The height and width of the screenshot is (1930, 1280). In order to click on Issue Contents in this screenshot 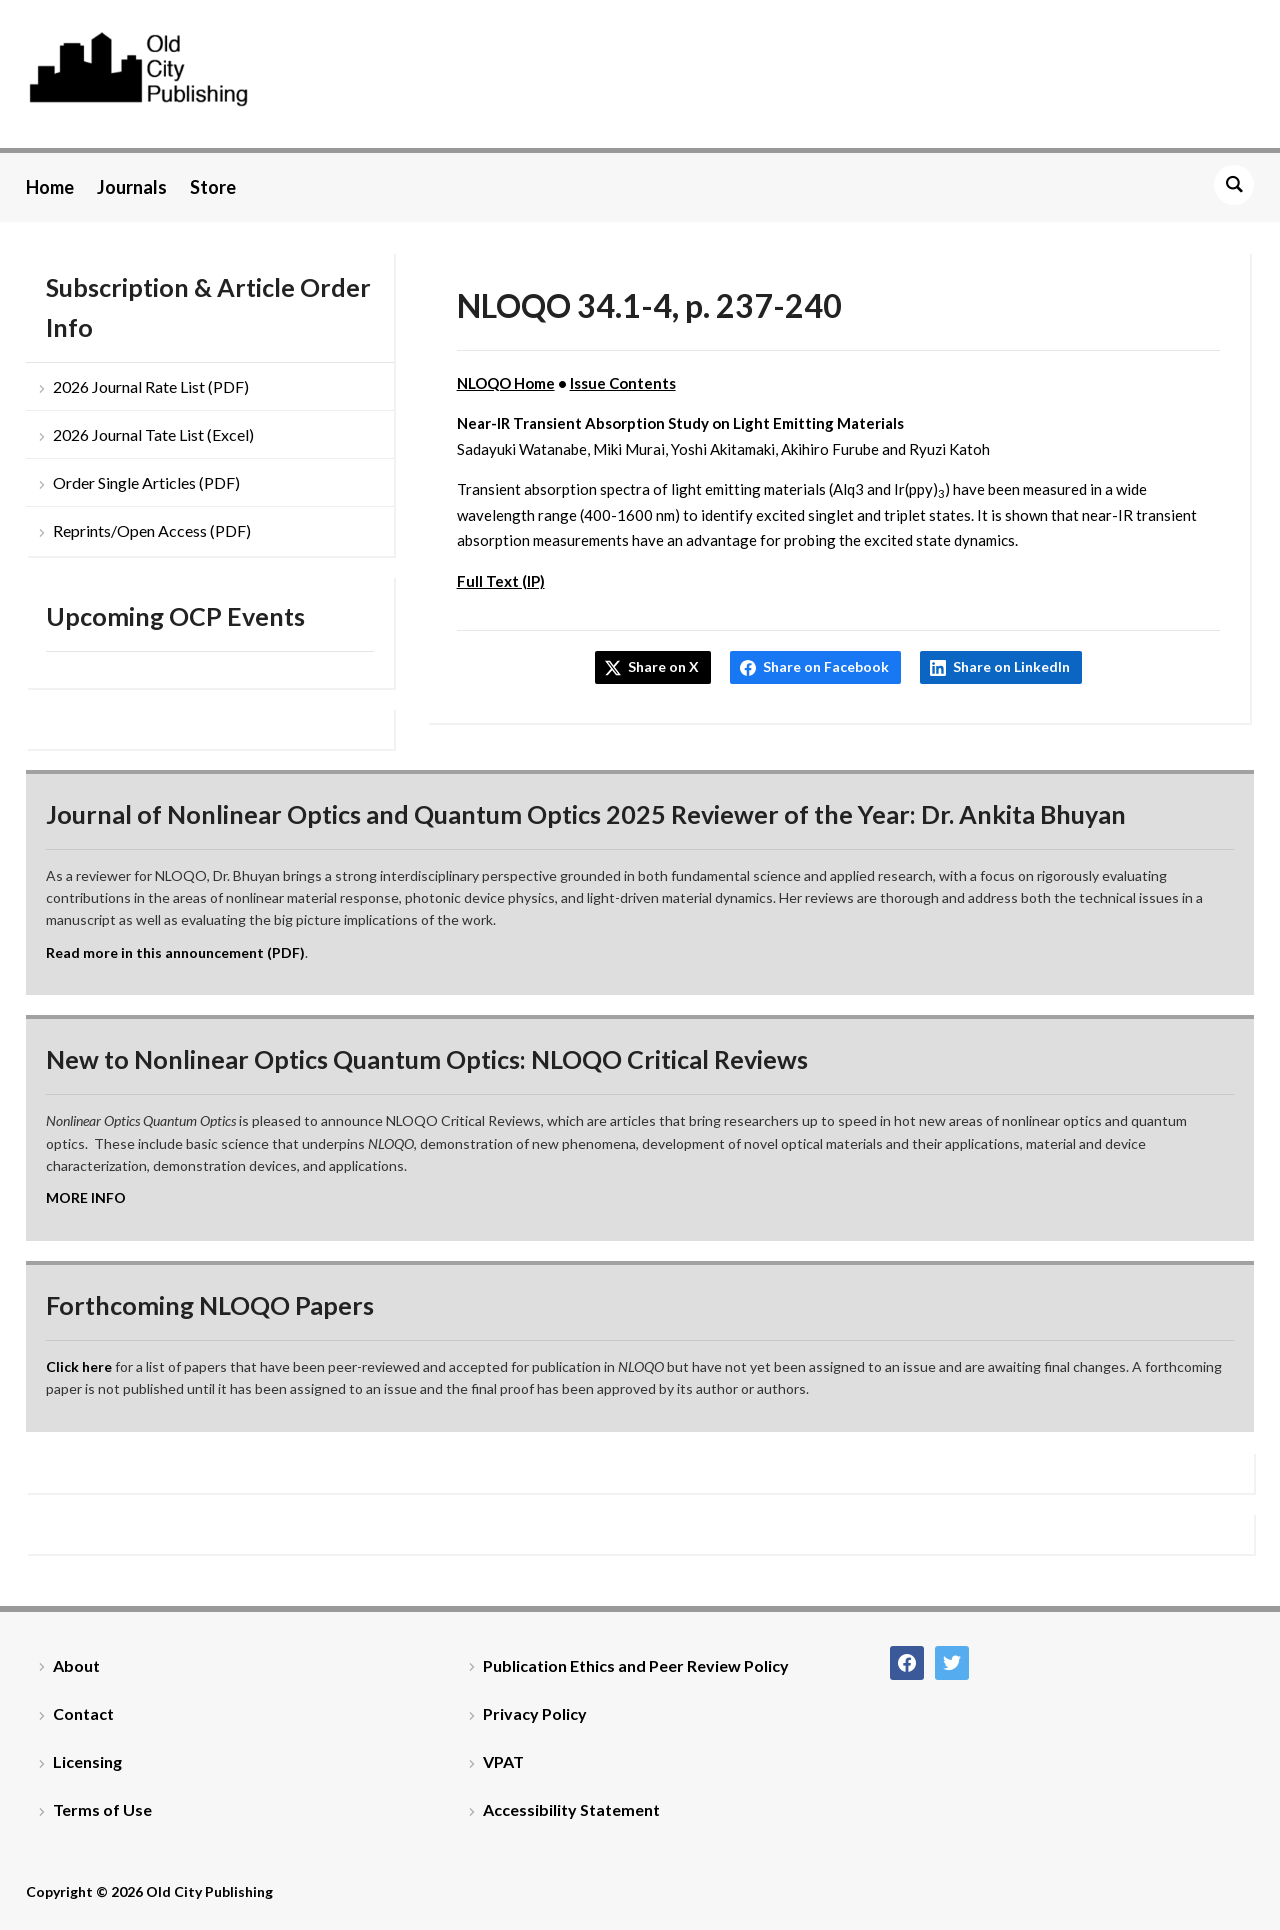, I will do `click(623, 383)`.